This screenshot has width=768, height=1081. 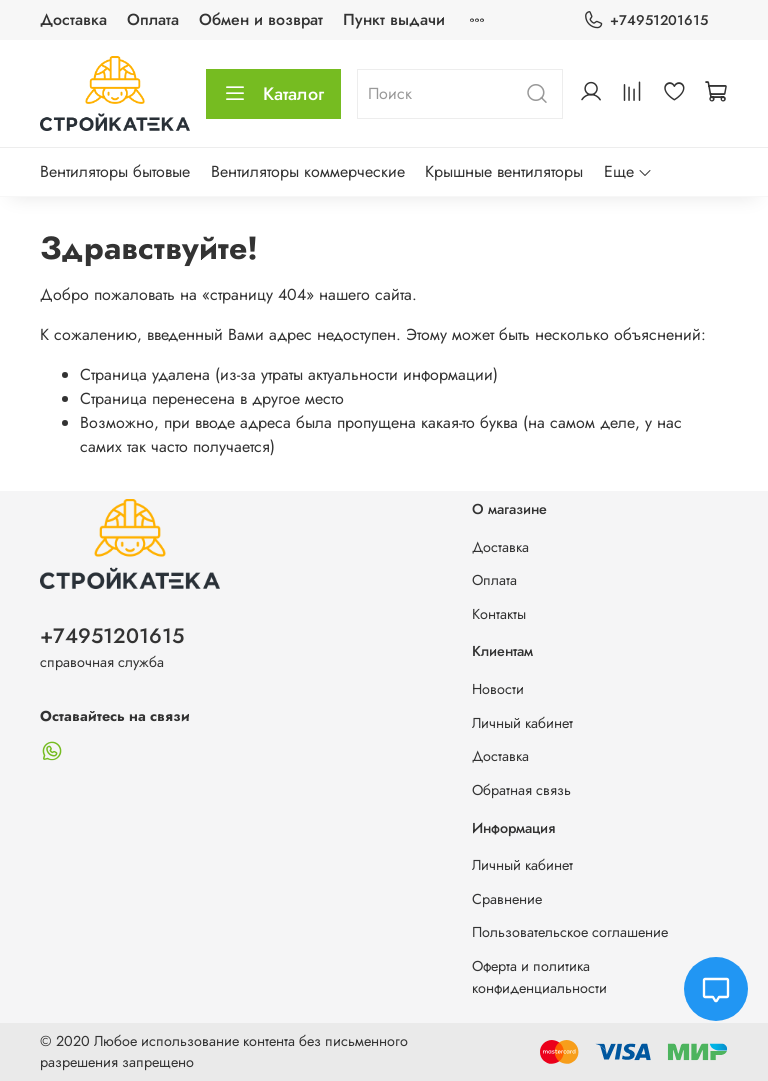 What do you see at coordinates (73, 19) in the screenshot?
I see `Доставка` at bounding box center [73, 19].